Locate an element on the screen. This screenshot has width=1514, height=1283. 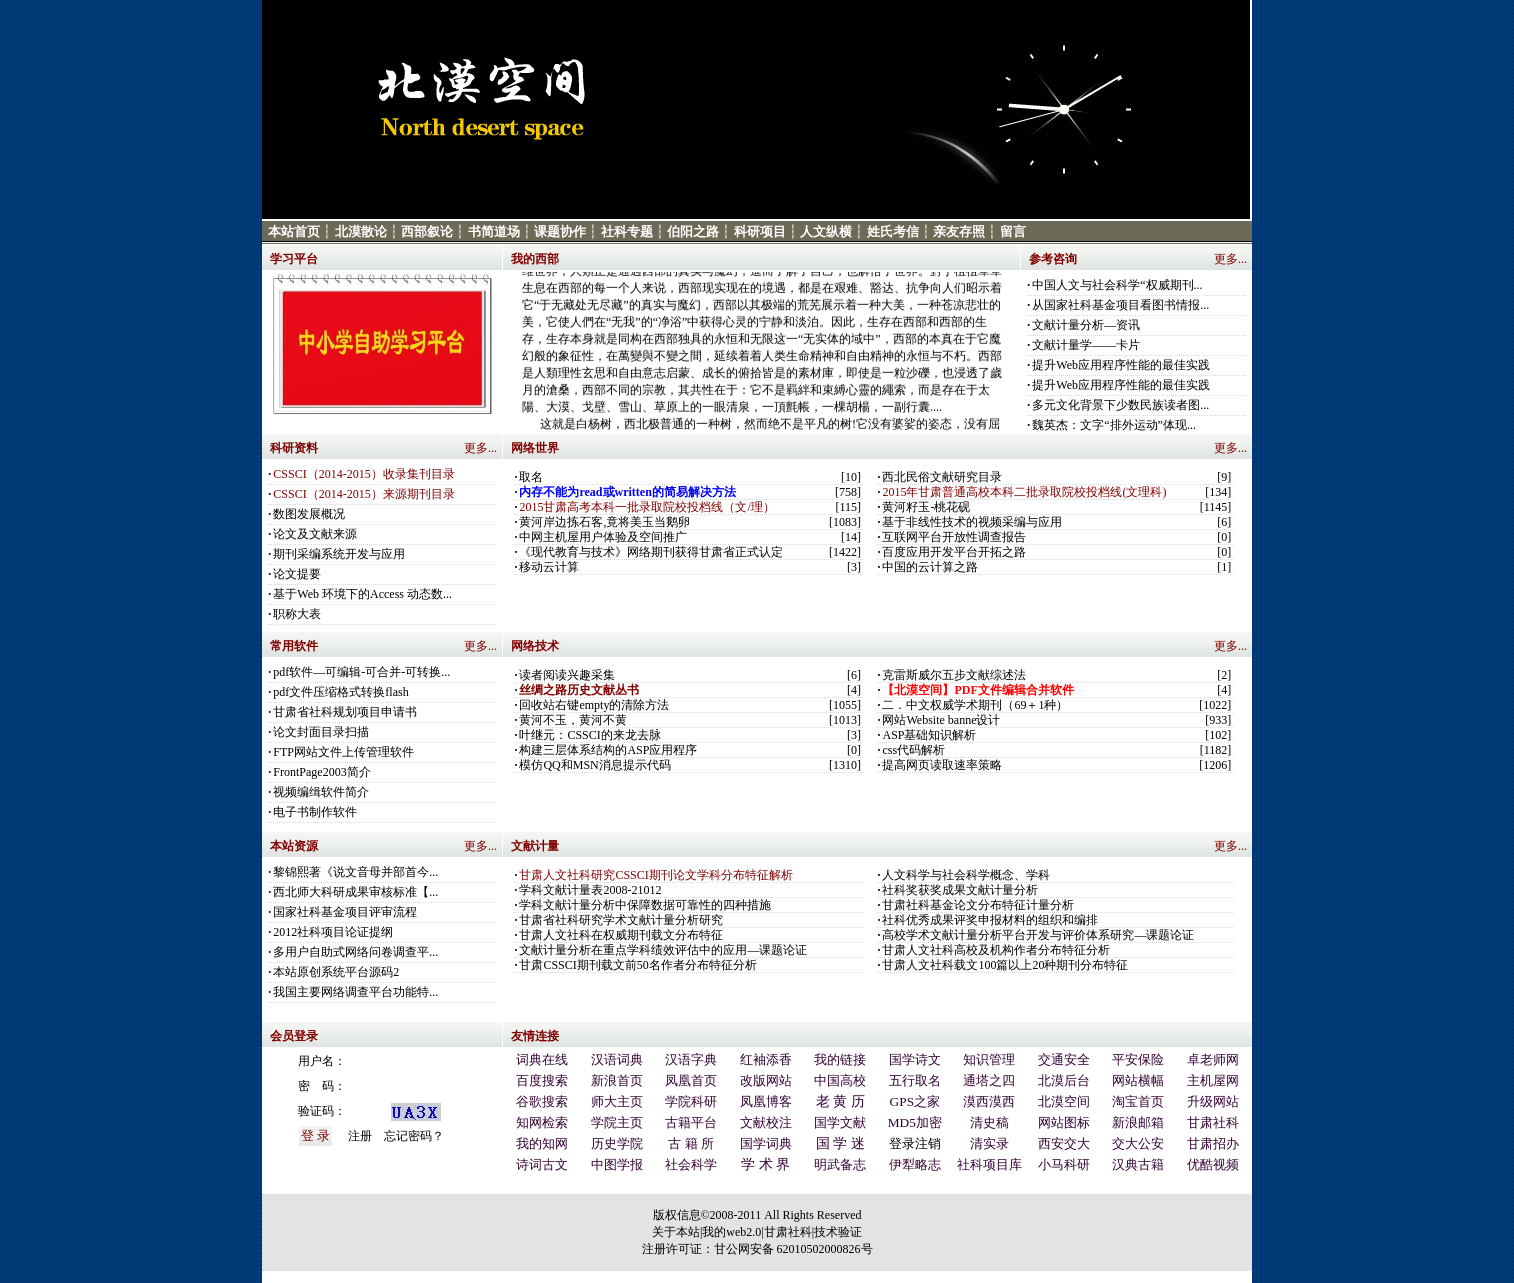
注册 is located at coordinates (360, 1136).